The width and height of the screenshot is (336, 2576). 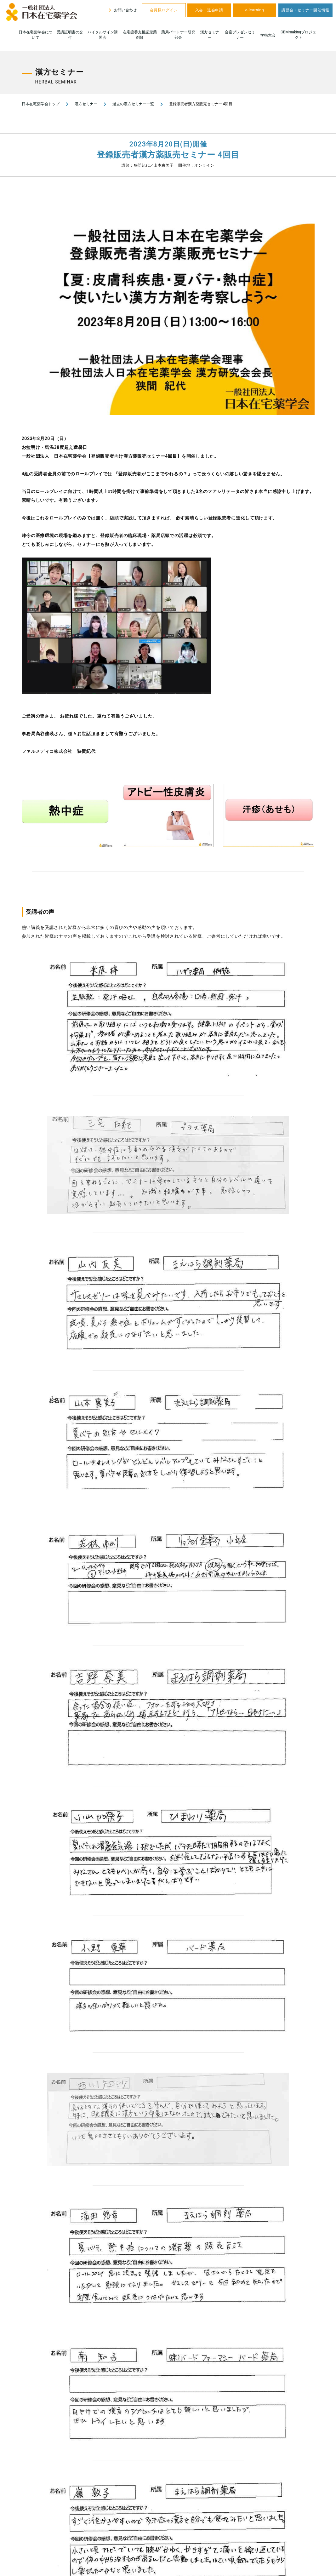 I want to click on 過去の漢方セミナー一覧, so click(x=133, y=104).